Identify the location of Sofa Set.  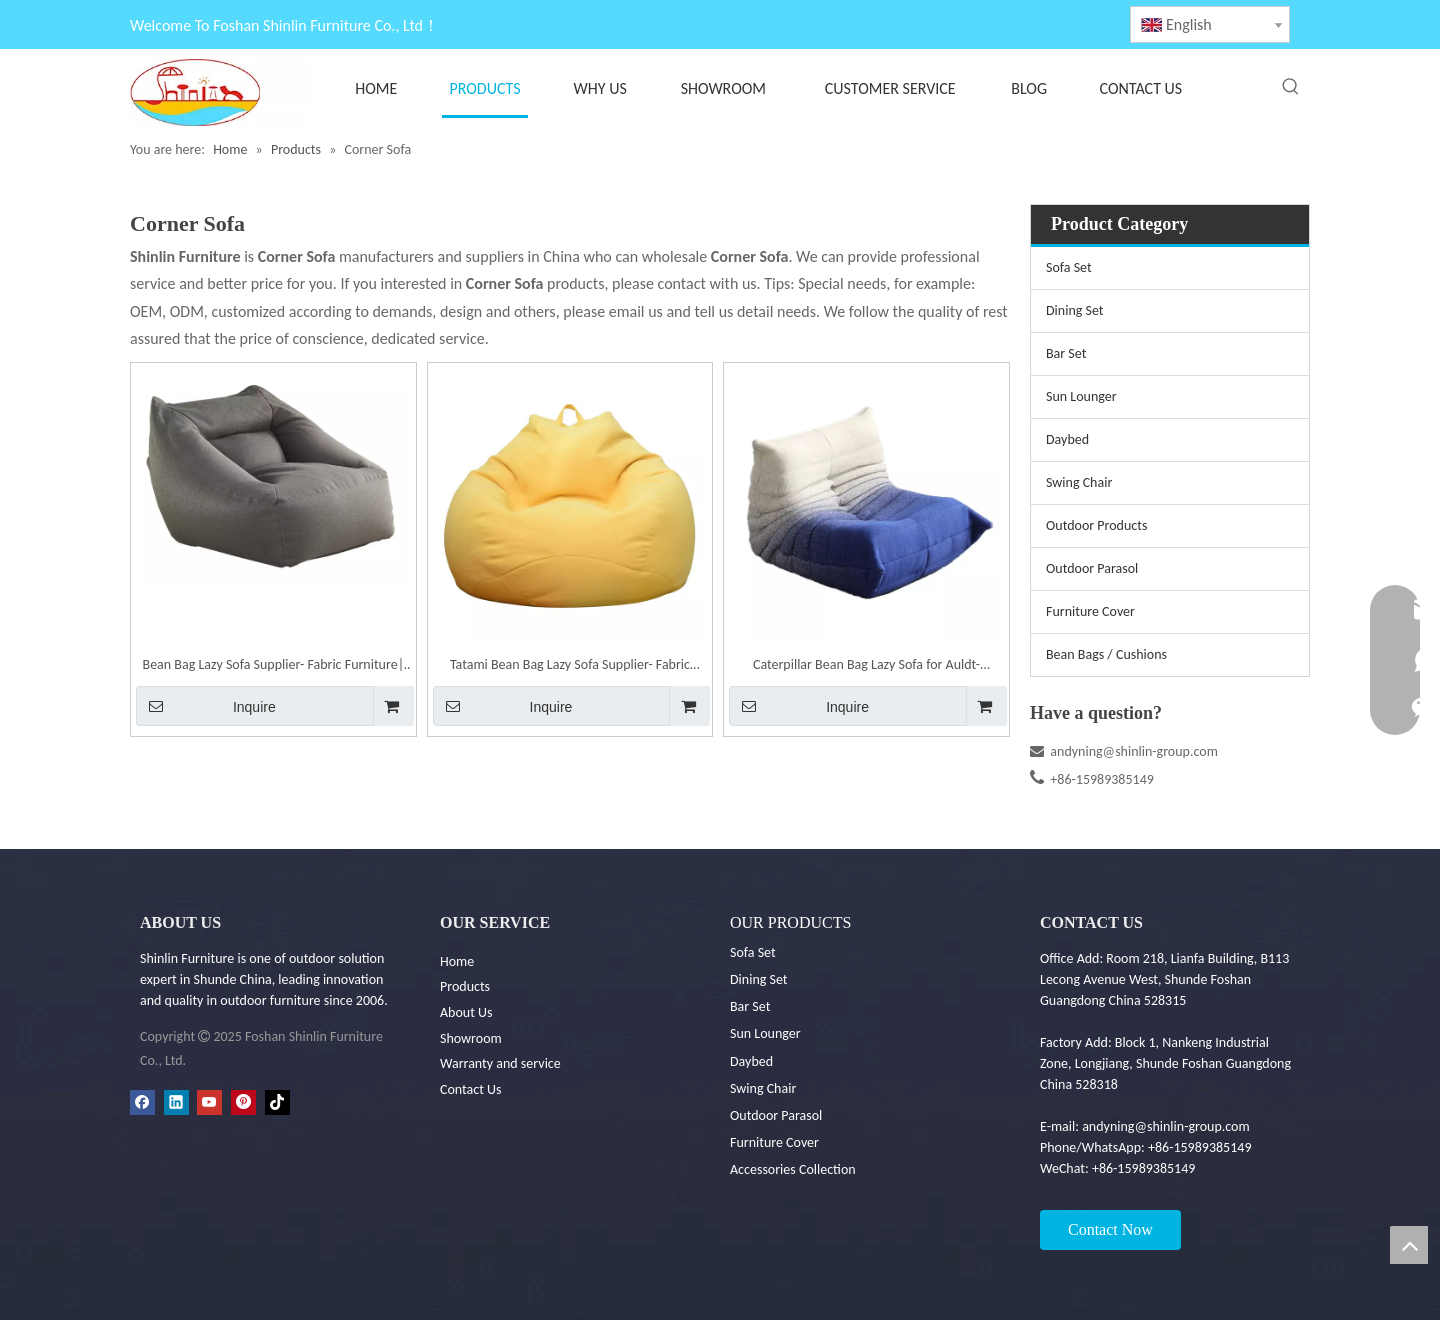
(1069, 267).